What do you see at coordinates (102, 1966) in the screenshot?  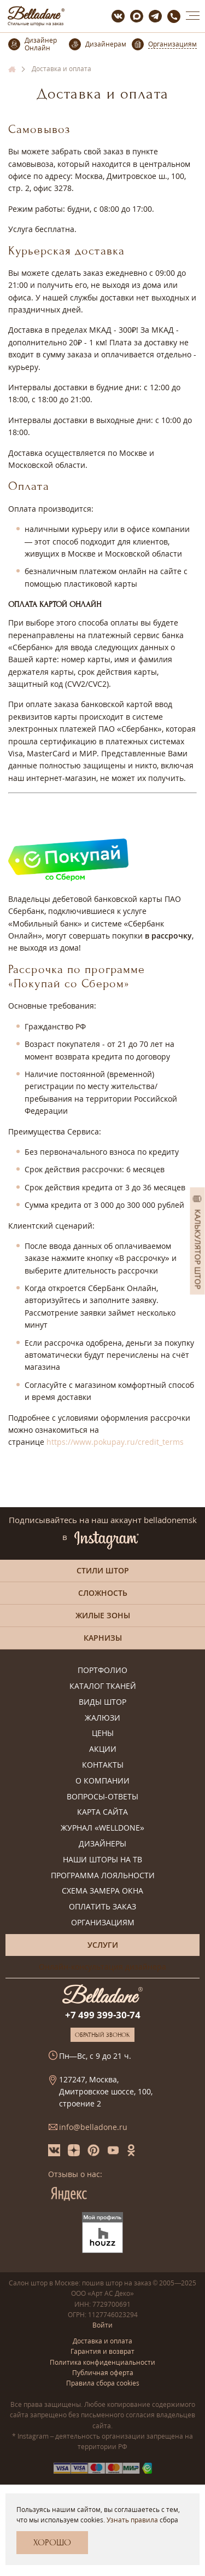 I see `Онлайн-консультация дизайнера` at bounding box center [102, 1966].